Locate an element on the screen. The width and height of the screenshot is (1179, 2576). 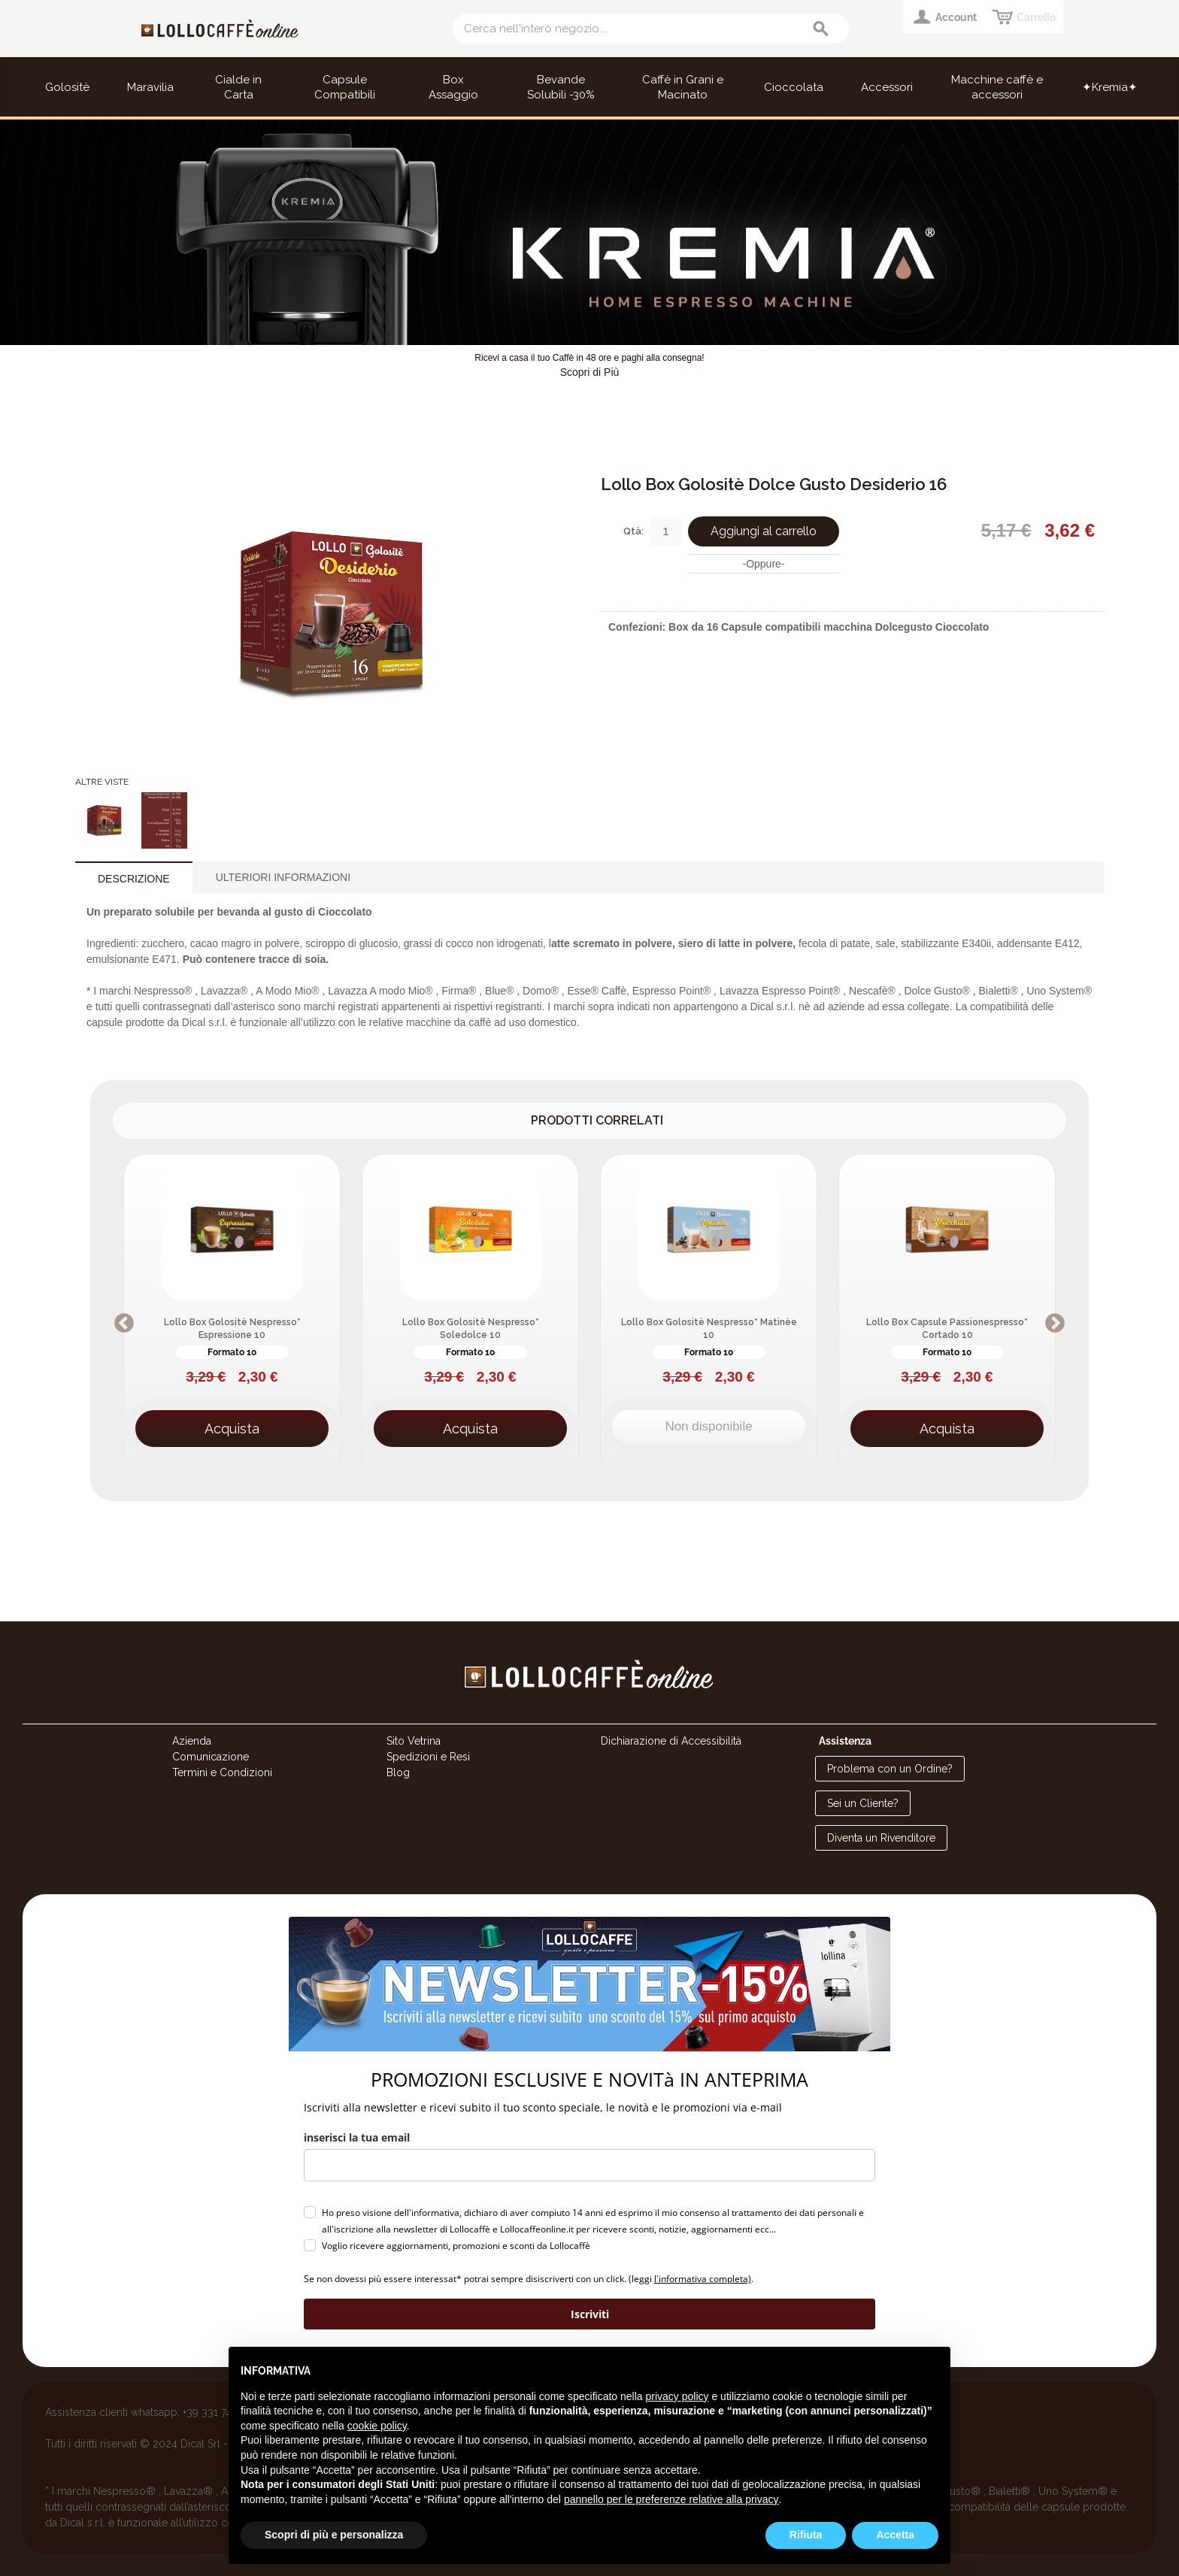
Iscriviti is located at coordinates (590, 2314).